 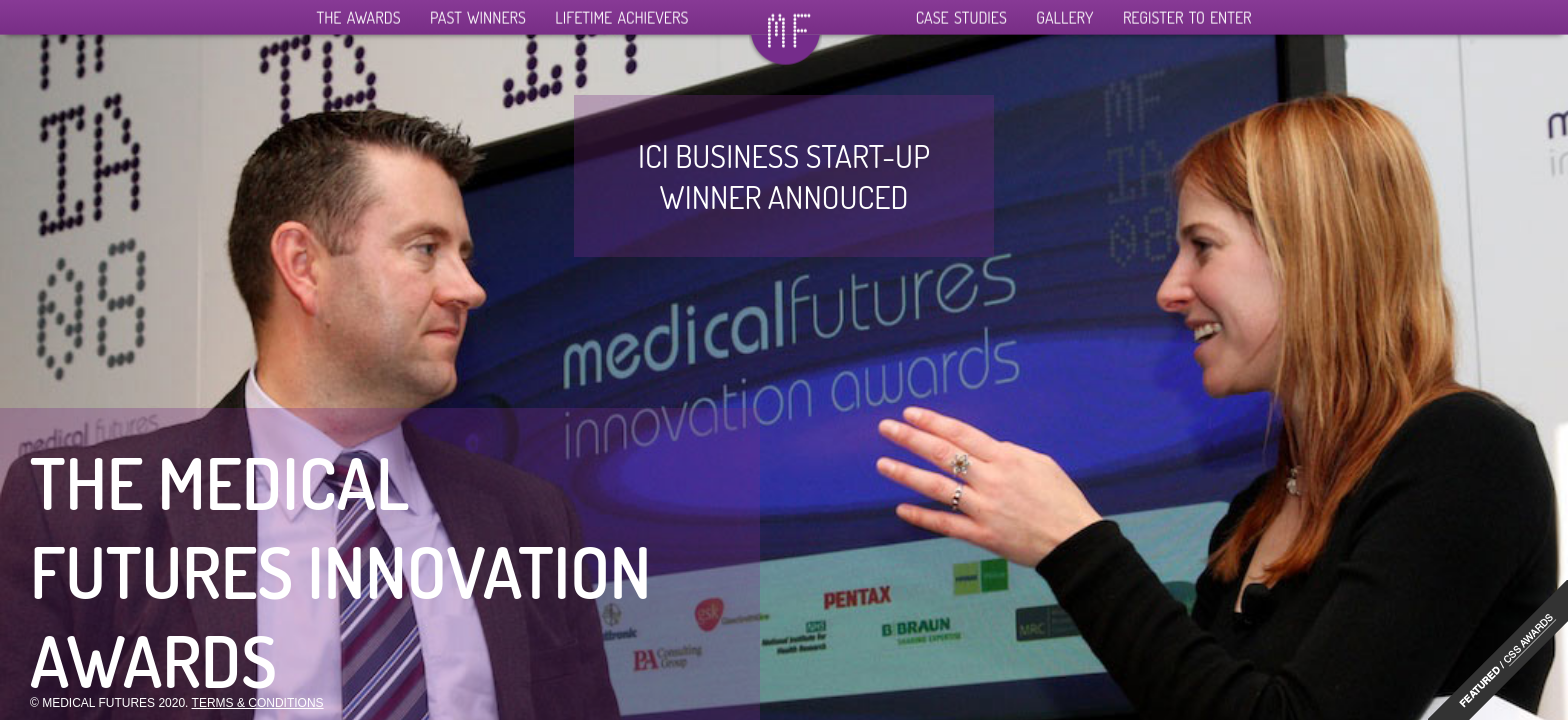 What do you see at coordinates (258, 703) in the screenshot?
I see `Terms & Conditions` at bounding box center [258, 703].